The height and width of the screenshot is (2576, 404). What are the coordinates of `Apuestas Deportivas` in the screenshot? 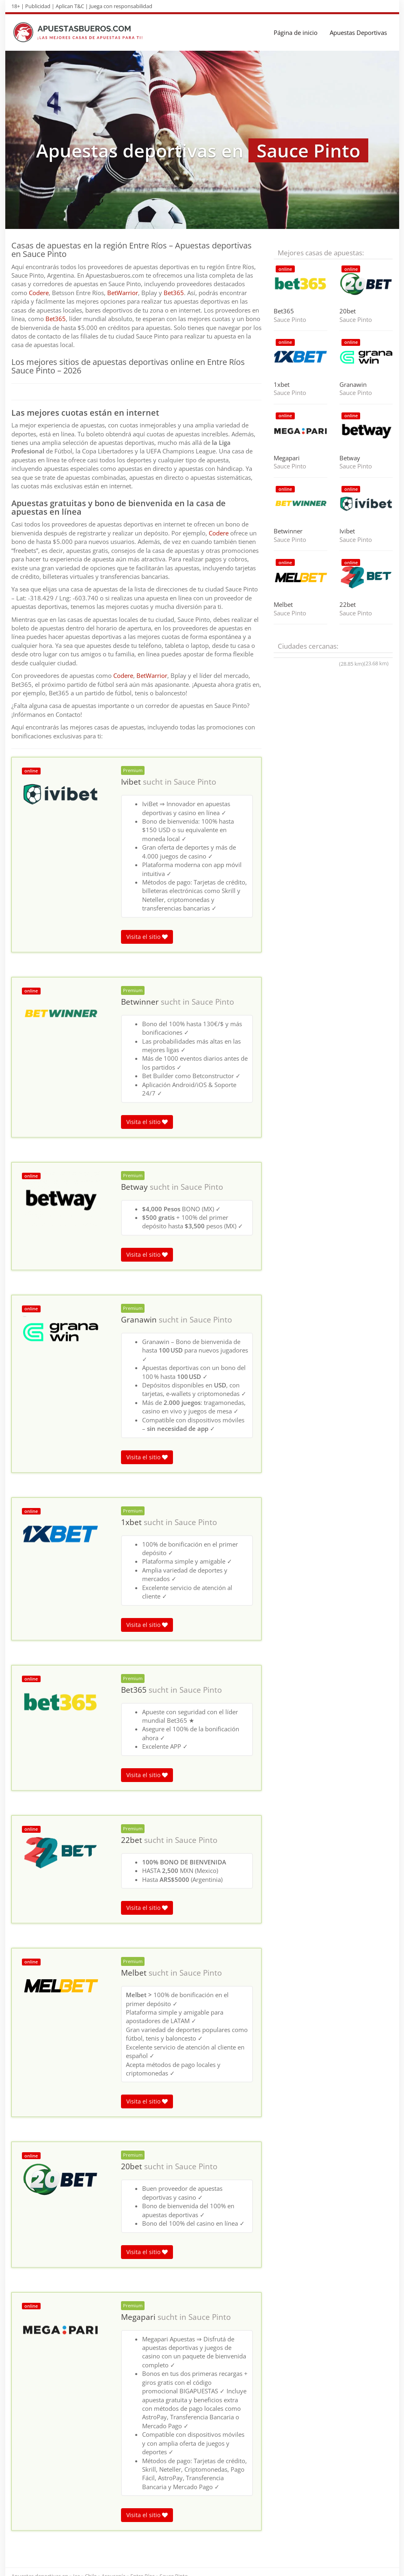 It's located at (358, 32).